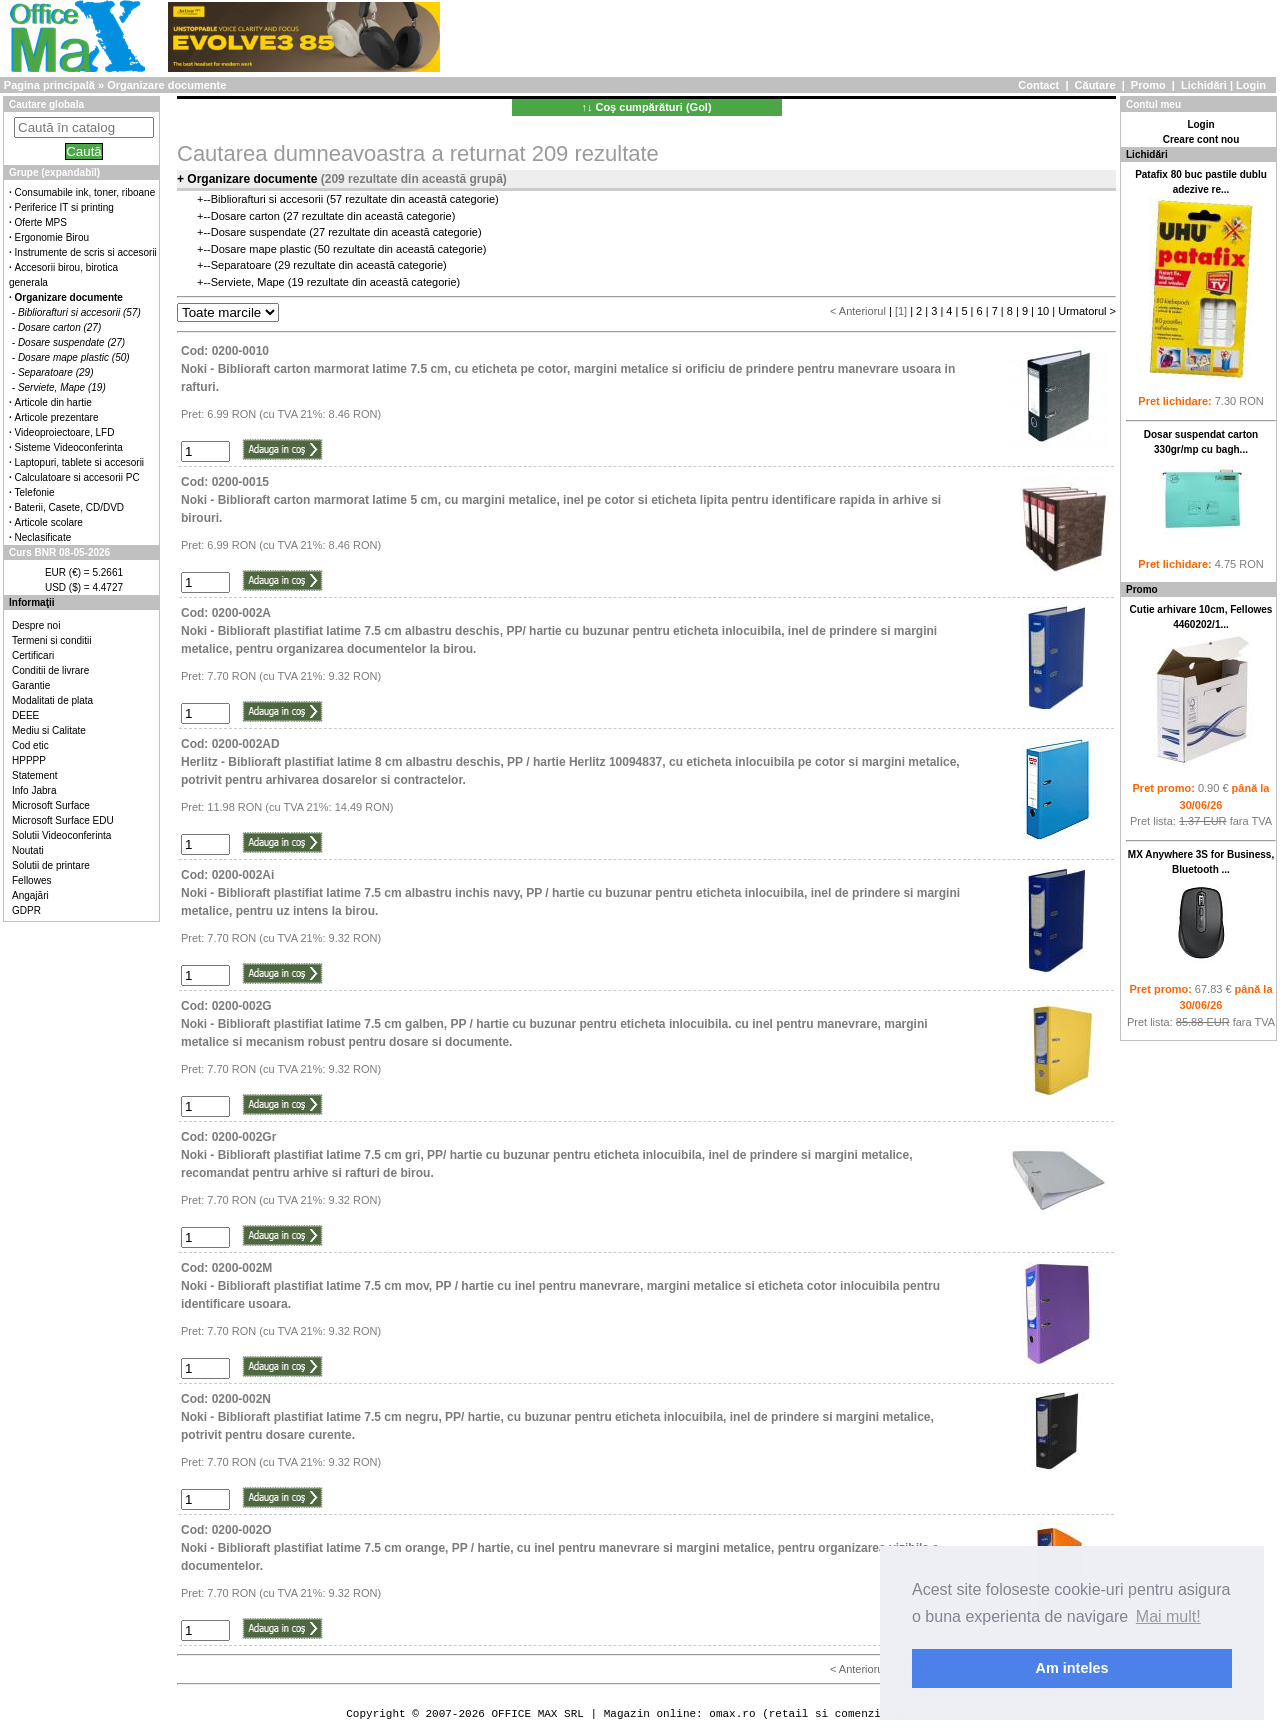 The width and height of the screenshot is (1280, 1736). Describe the element at coordinates (30, 895) in the screenshot. I see `Angajări` at that location.